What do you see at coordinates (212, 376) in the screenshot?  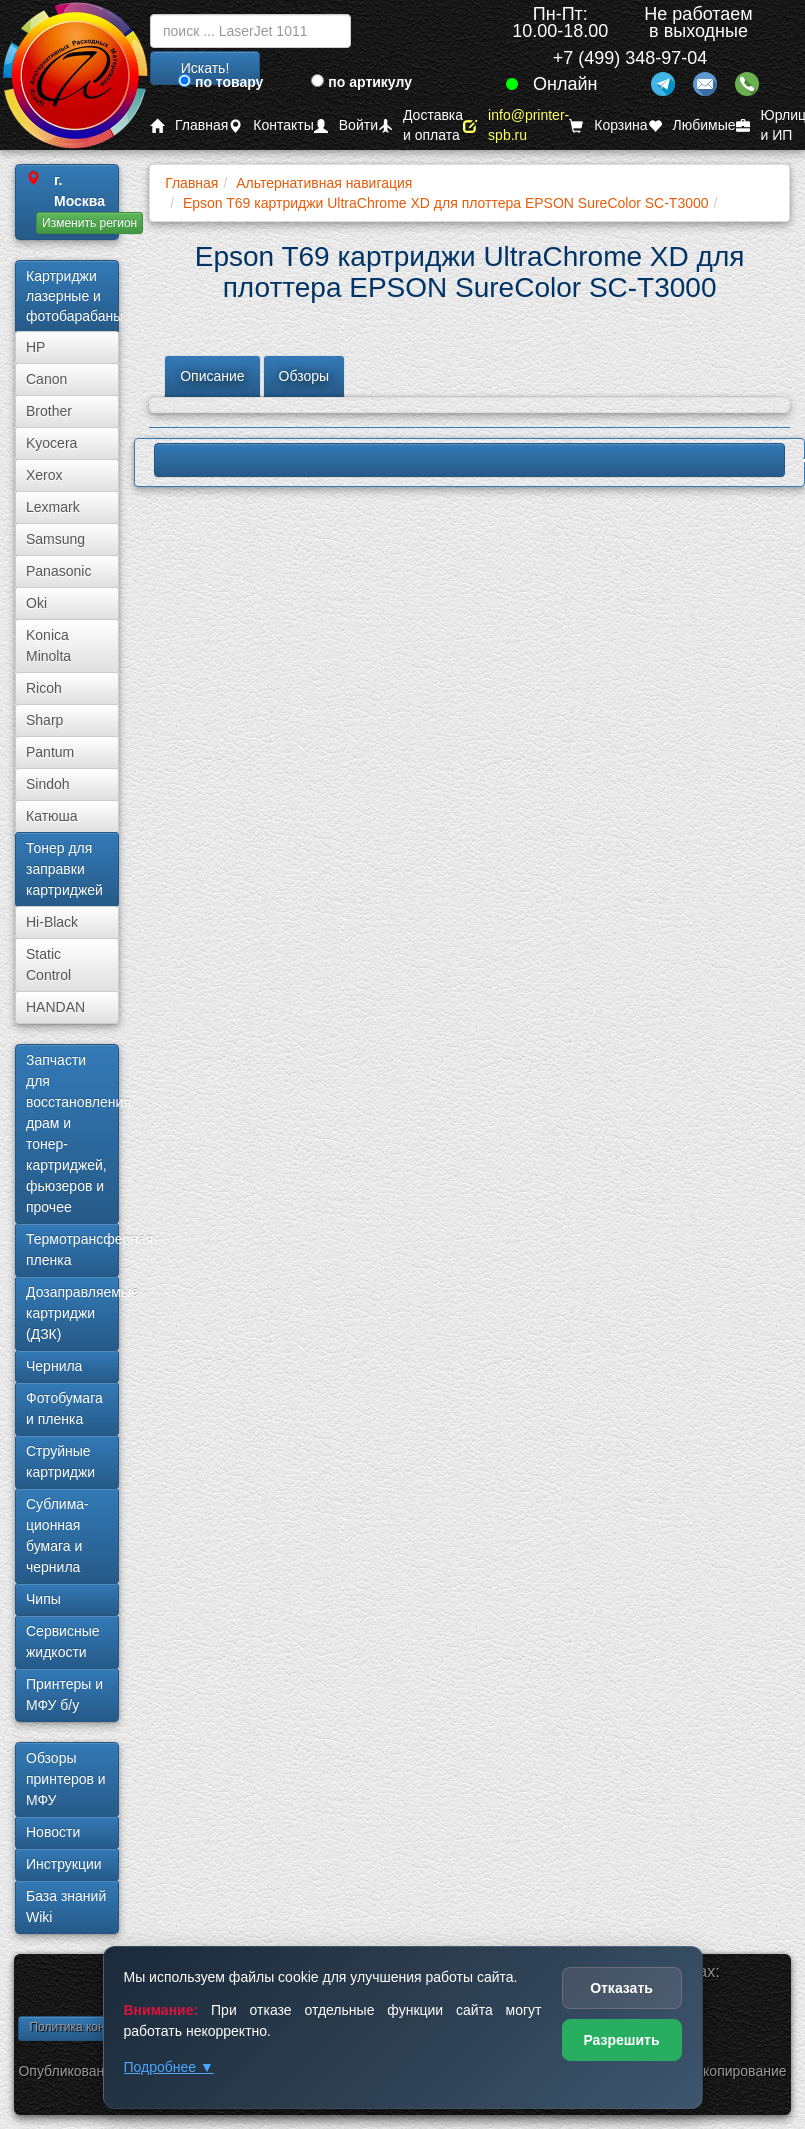 I see `Описание` at bounding box center [212, 376].